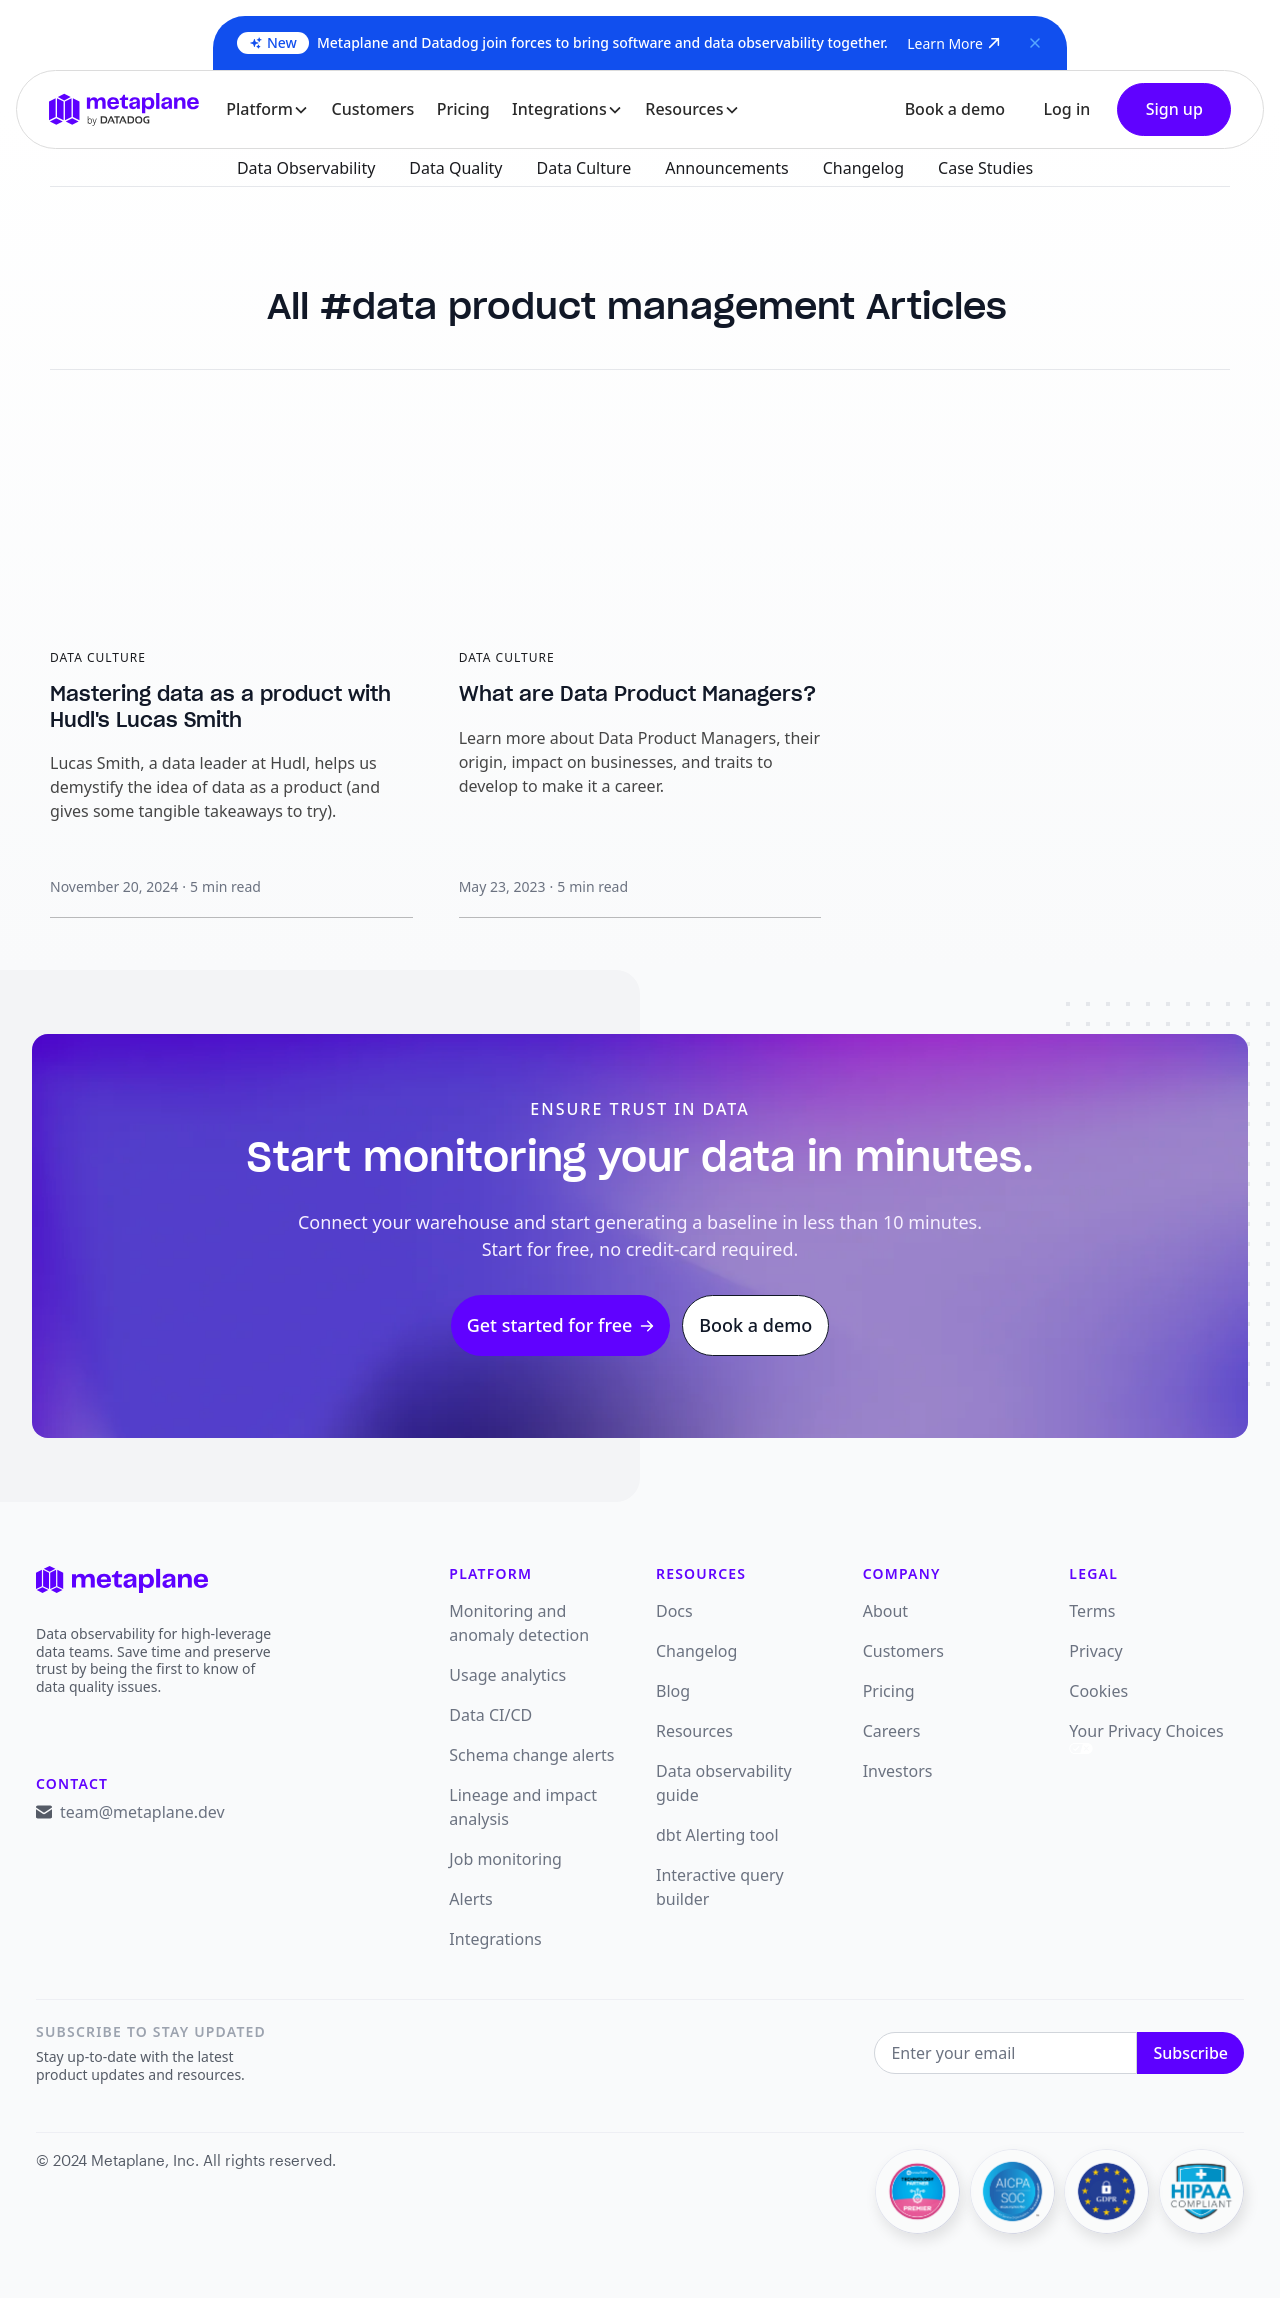 The image size is (1280, 2298). What do you see at coordinates (696, 1651) in the screenshot?
I see `Changelog` at bounding box center [696, 1651].